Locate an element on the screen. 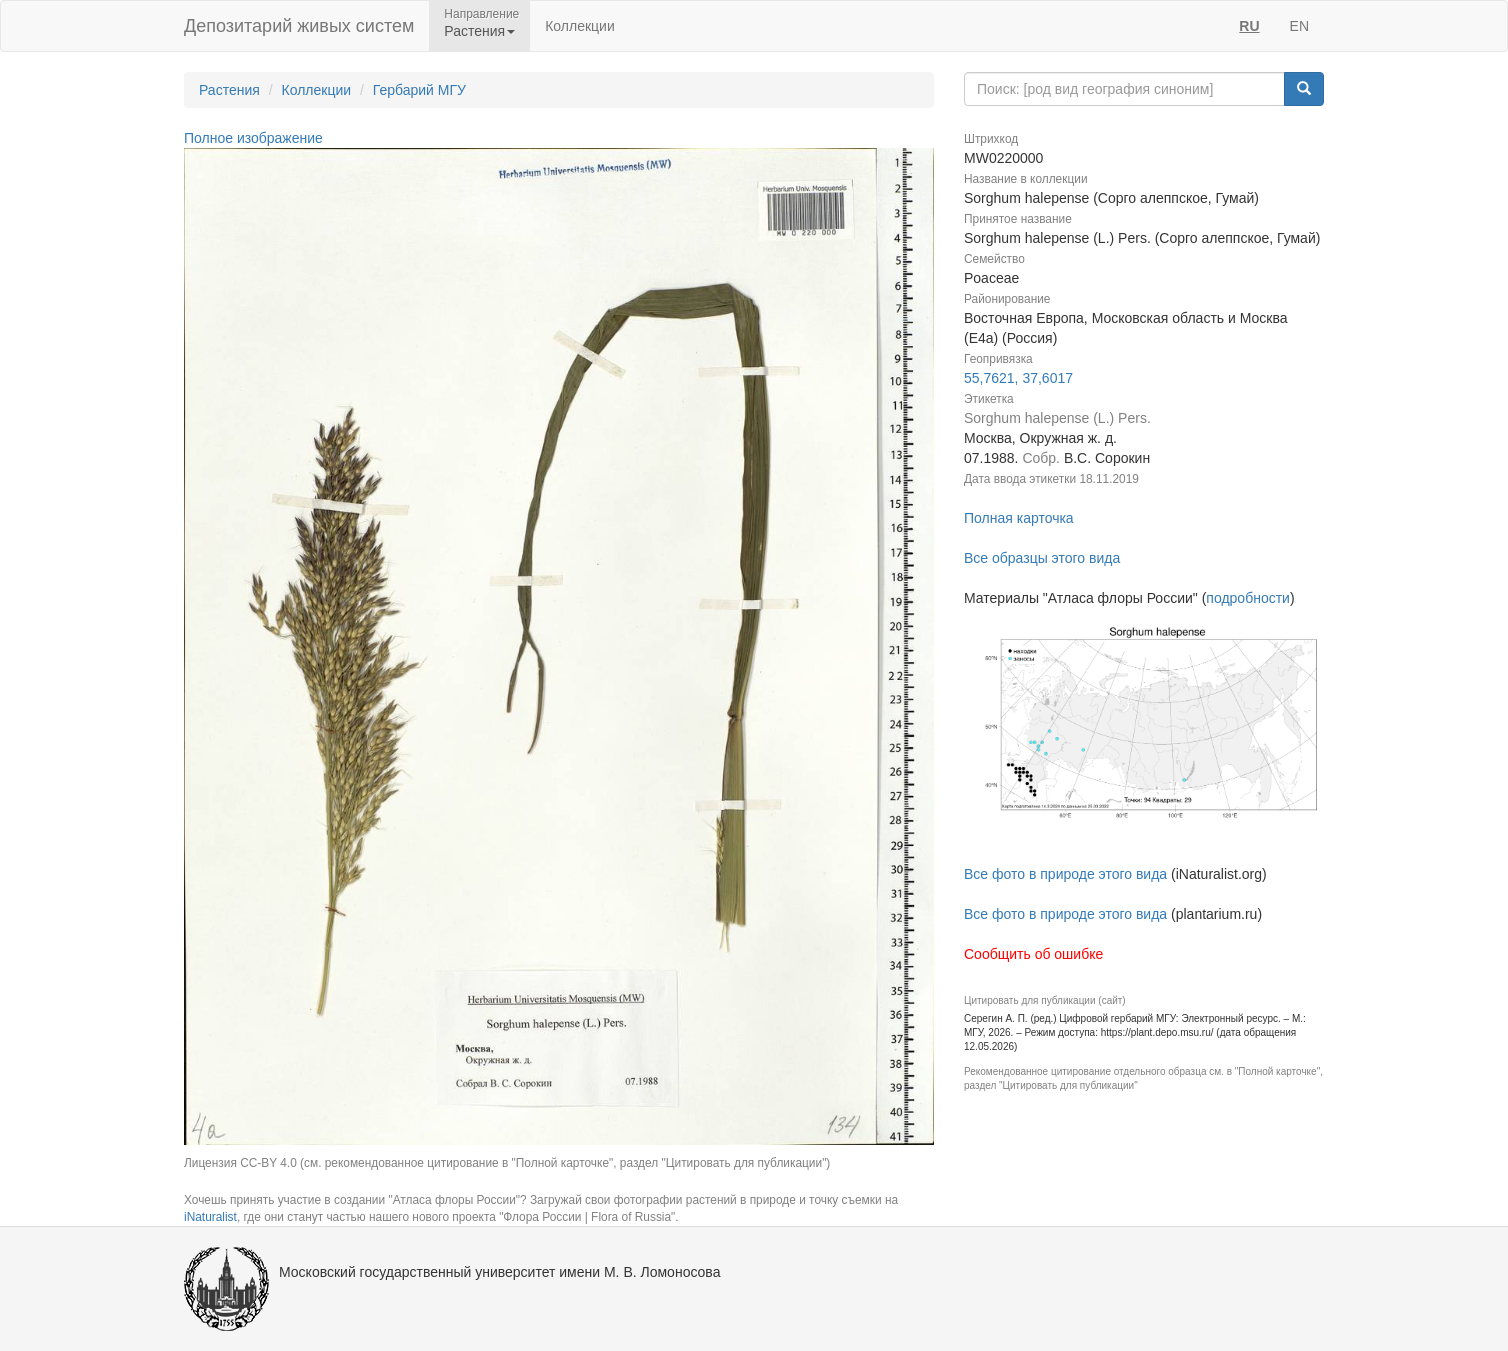 This screenshot has height=1351, width=1508. подробности is located at coordinates (1248, 598).